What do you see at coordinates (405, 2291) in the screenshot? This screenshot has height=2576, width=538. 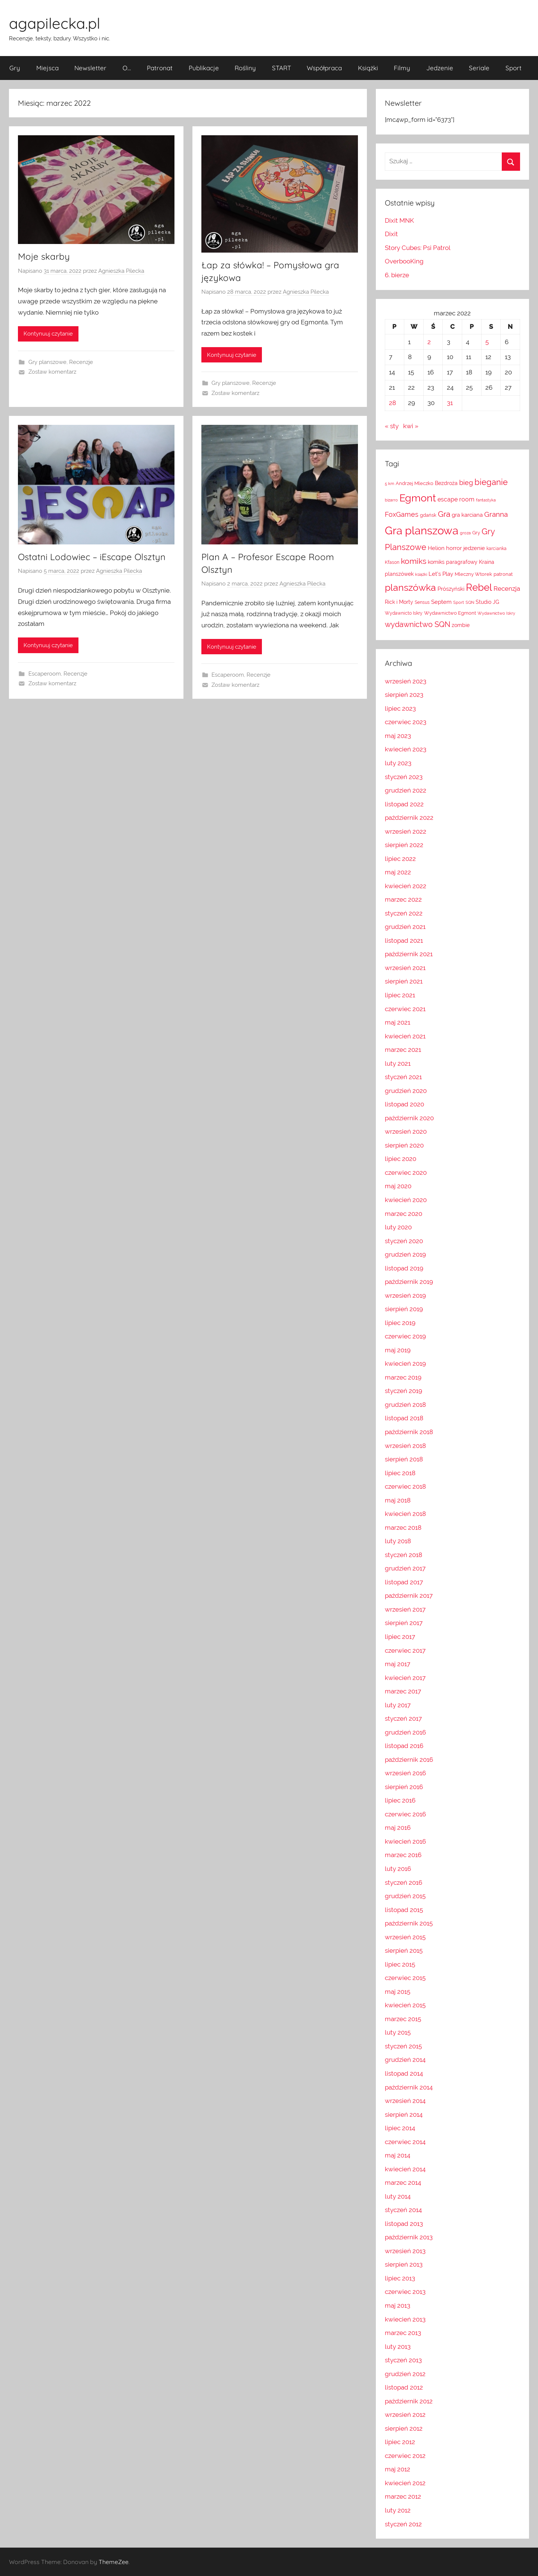 I see `czerwiec 2013` at bounding box center [405, 2291].